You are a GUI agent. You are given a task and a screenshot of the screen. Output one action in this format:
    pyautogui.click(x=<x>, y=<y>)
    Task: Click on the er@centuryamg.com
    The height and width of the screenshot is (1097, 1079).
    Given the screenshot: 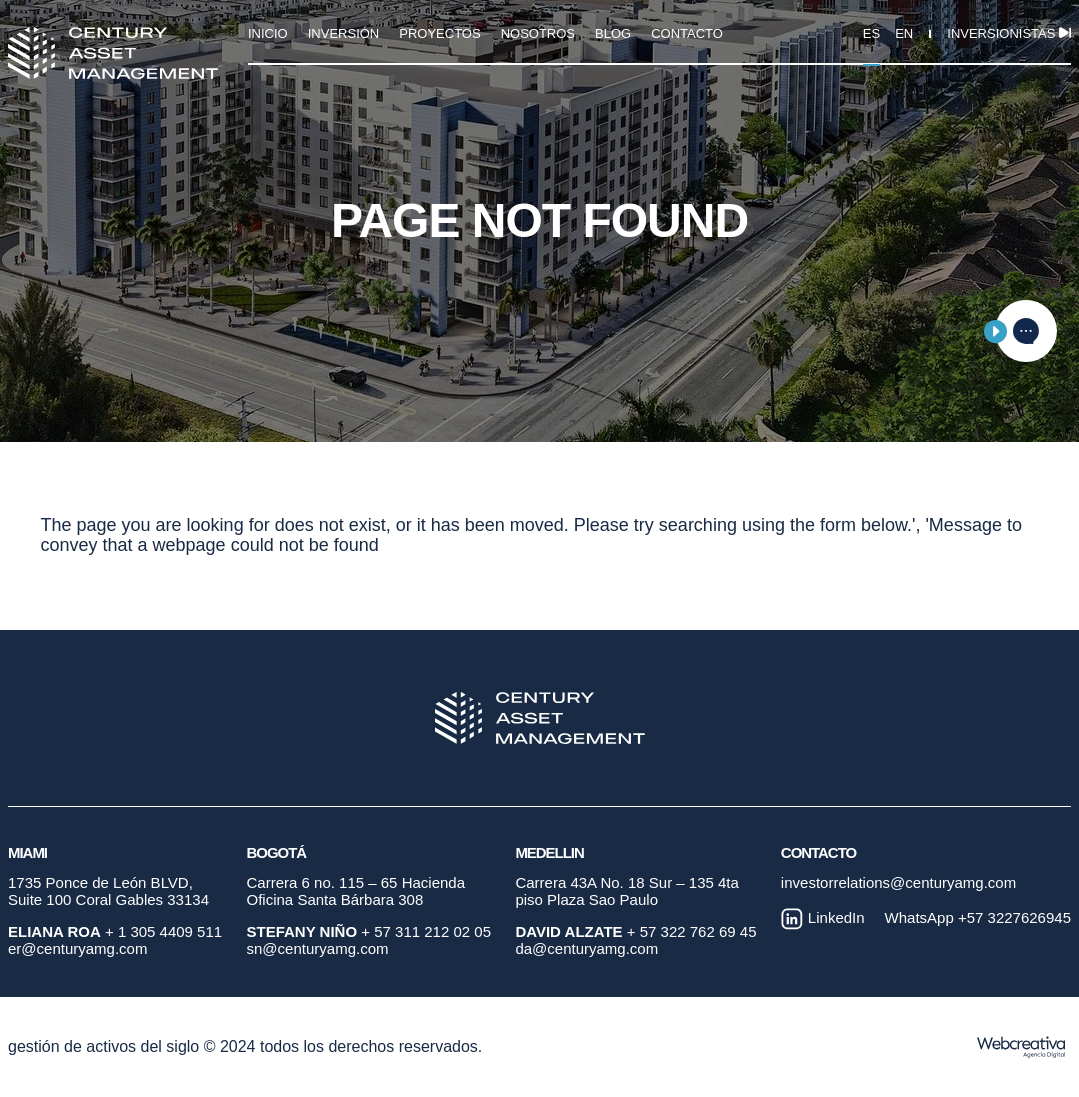 What is the action you would take?
    pyautogui.click(x=77, y=948)
    